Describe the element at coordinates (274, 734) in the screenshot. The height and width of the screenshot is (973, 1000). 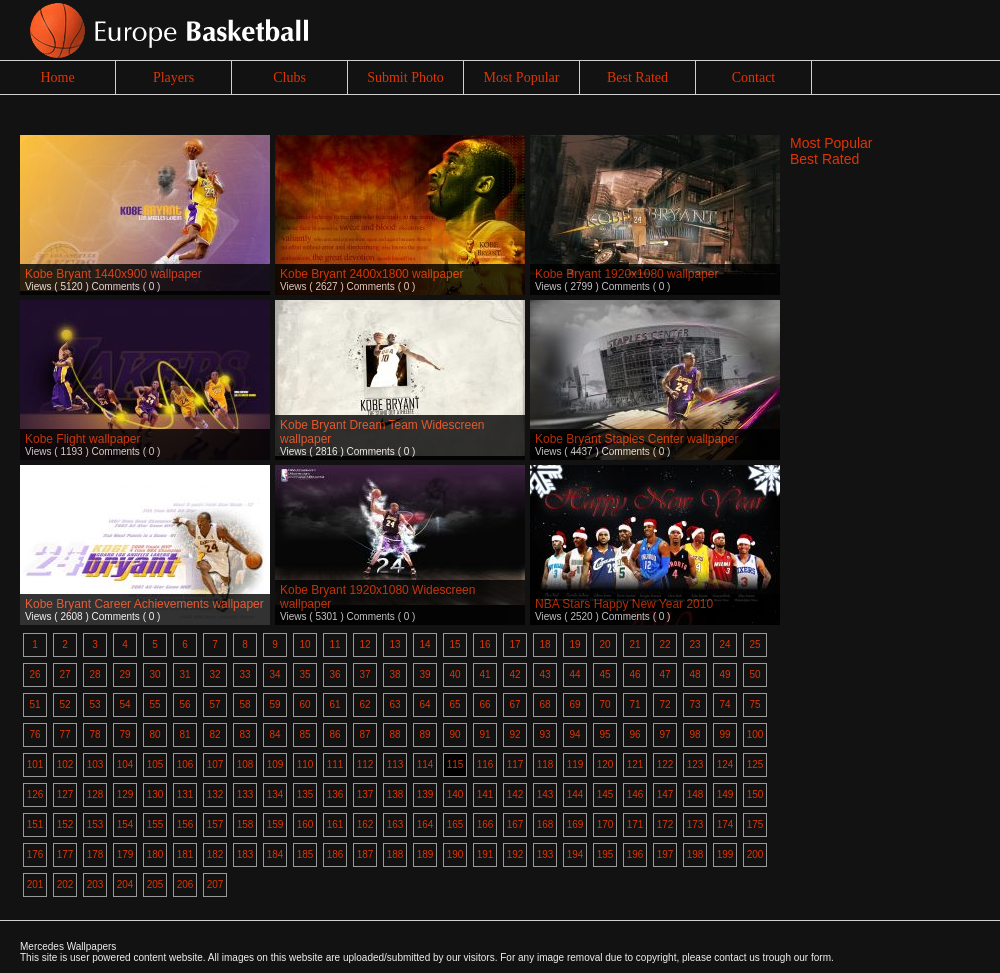
I see `84` at that location.